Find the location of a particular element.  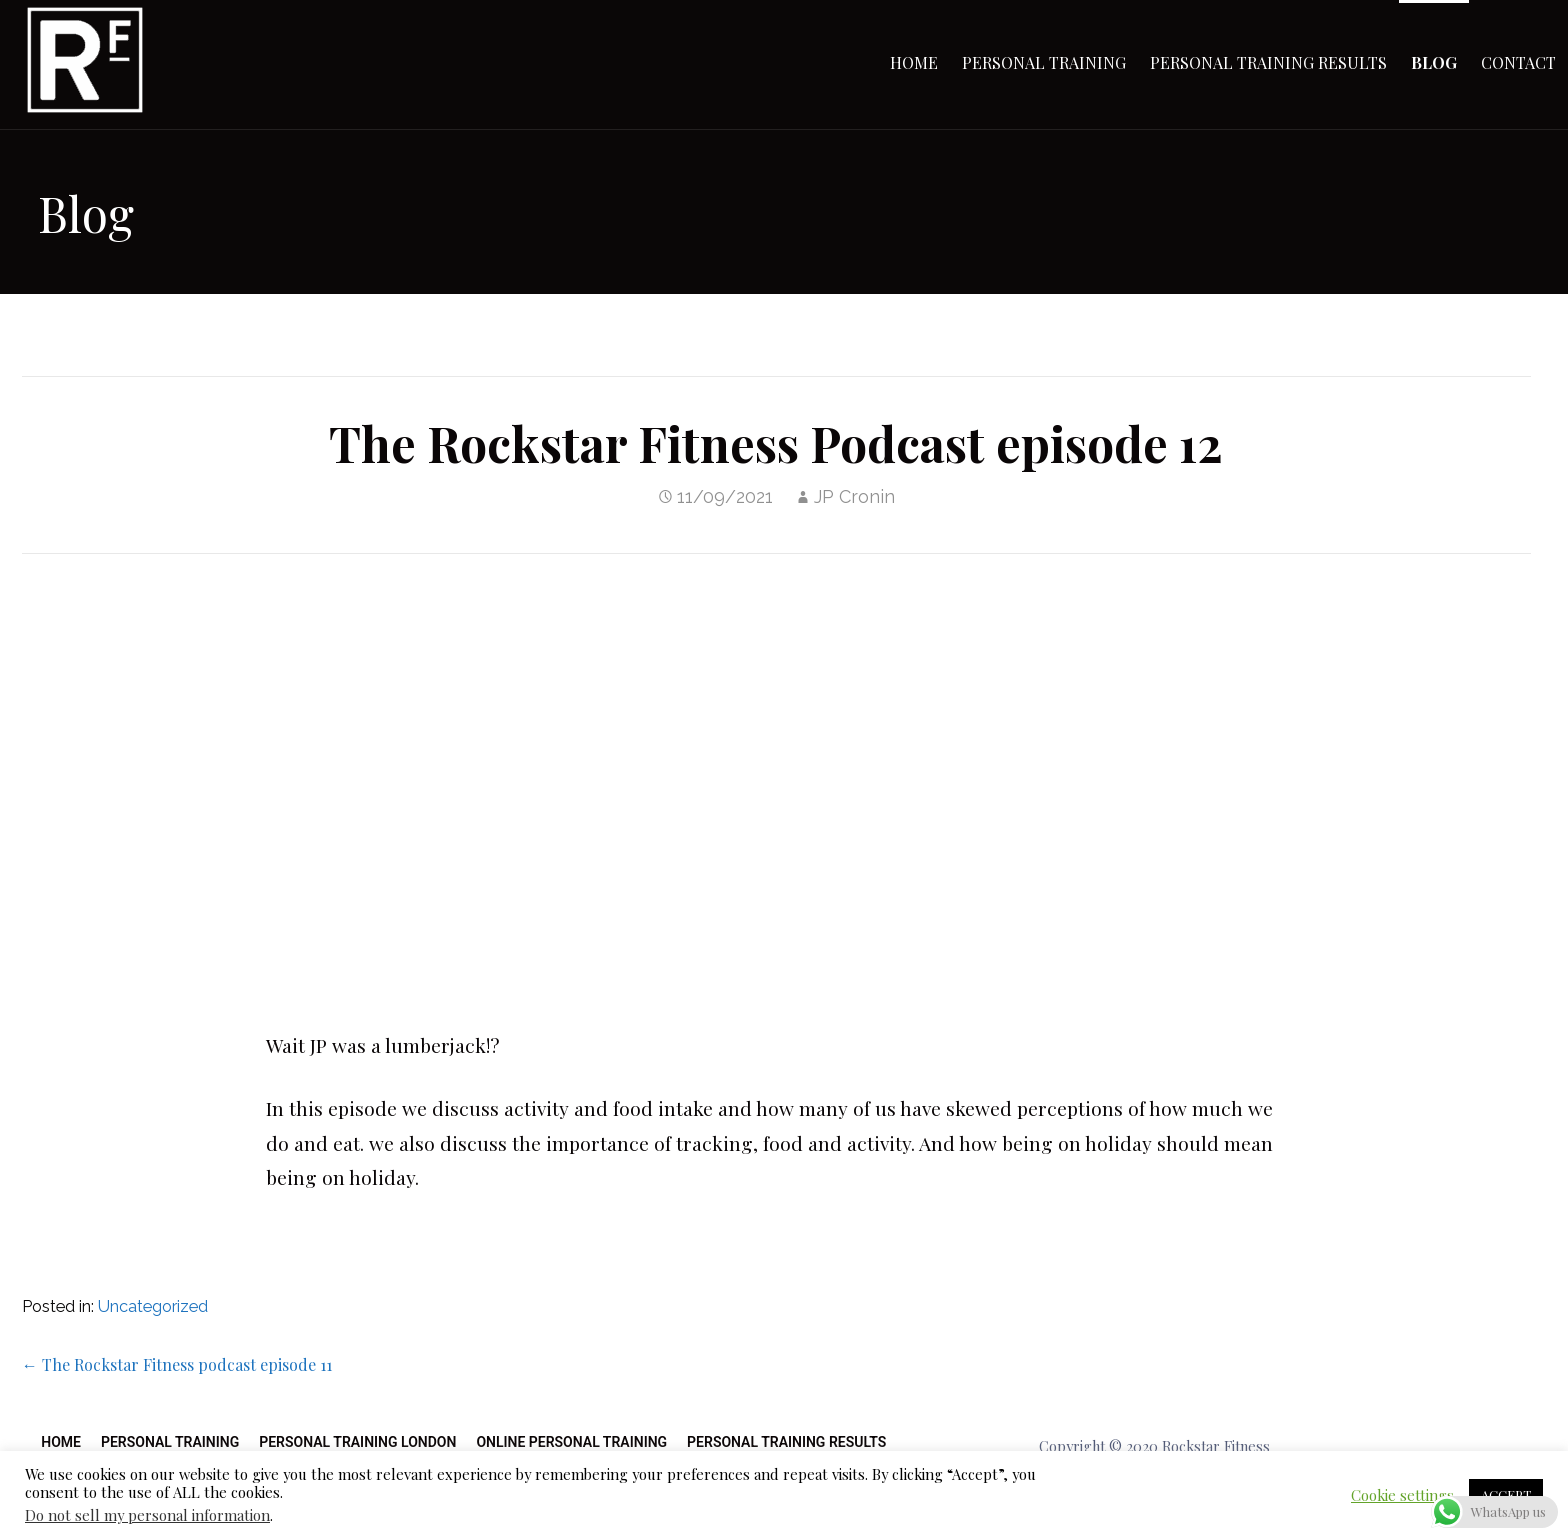

Personal Training Results is located at coordinates (1268, 62).